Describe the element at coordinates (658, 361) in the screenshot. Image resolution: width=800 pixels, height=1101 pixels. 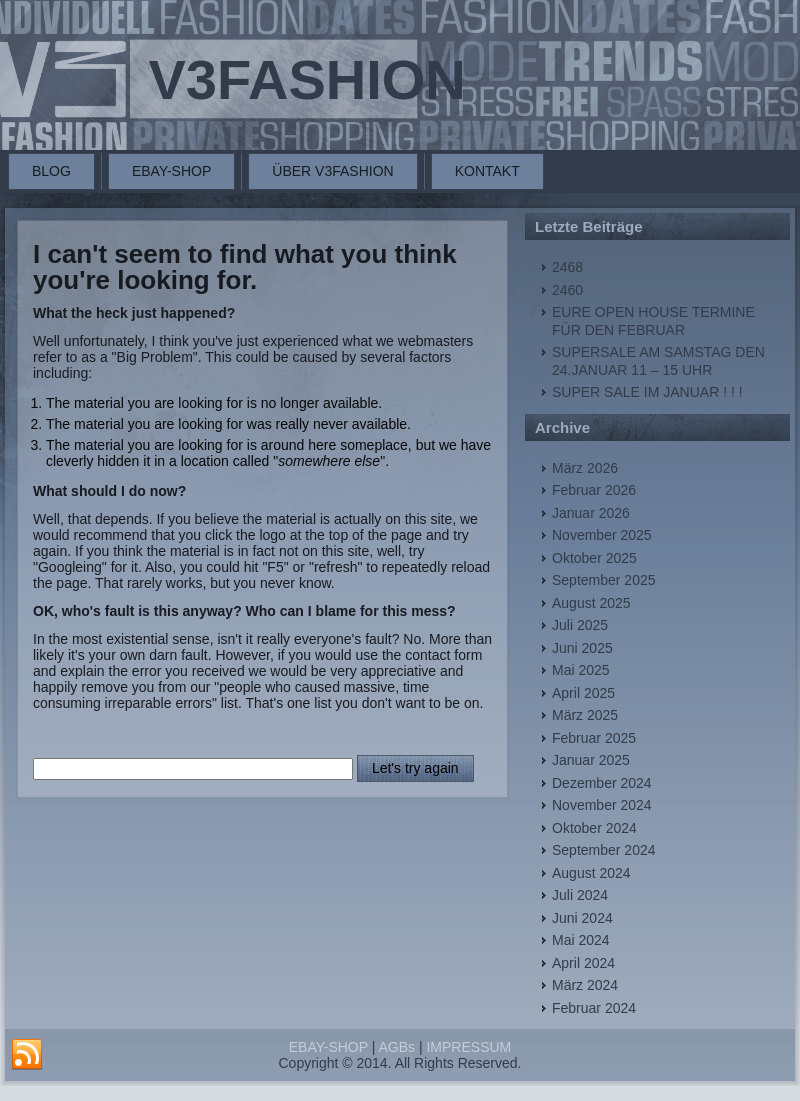
I see `SUPERSALE AM SAMSTAG DEN 24.JANUAR 11 – 15 UHR` at that location.